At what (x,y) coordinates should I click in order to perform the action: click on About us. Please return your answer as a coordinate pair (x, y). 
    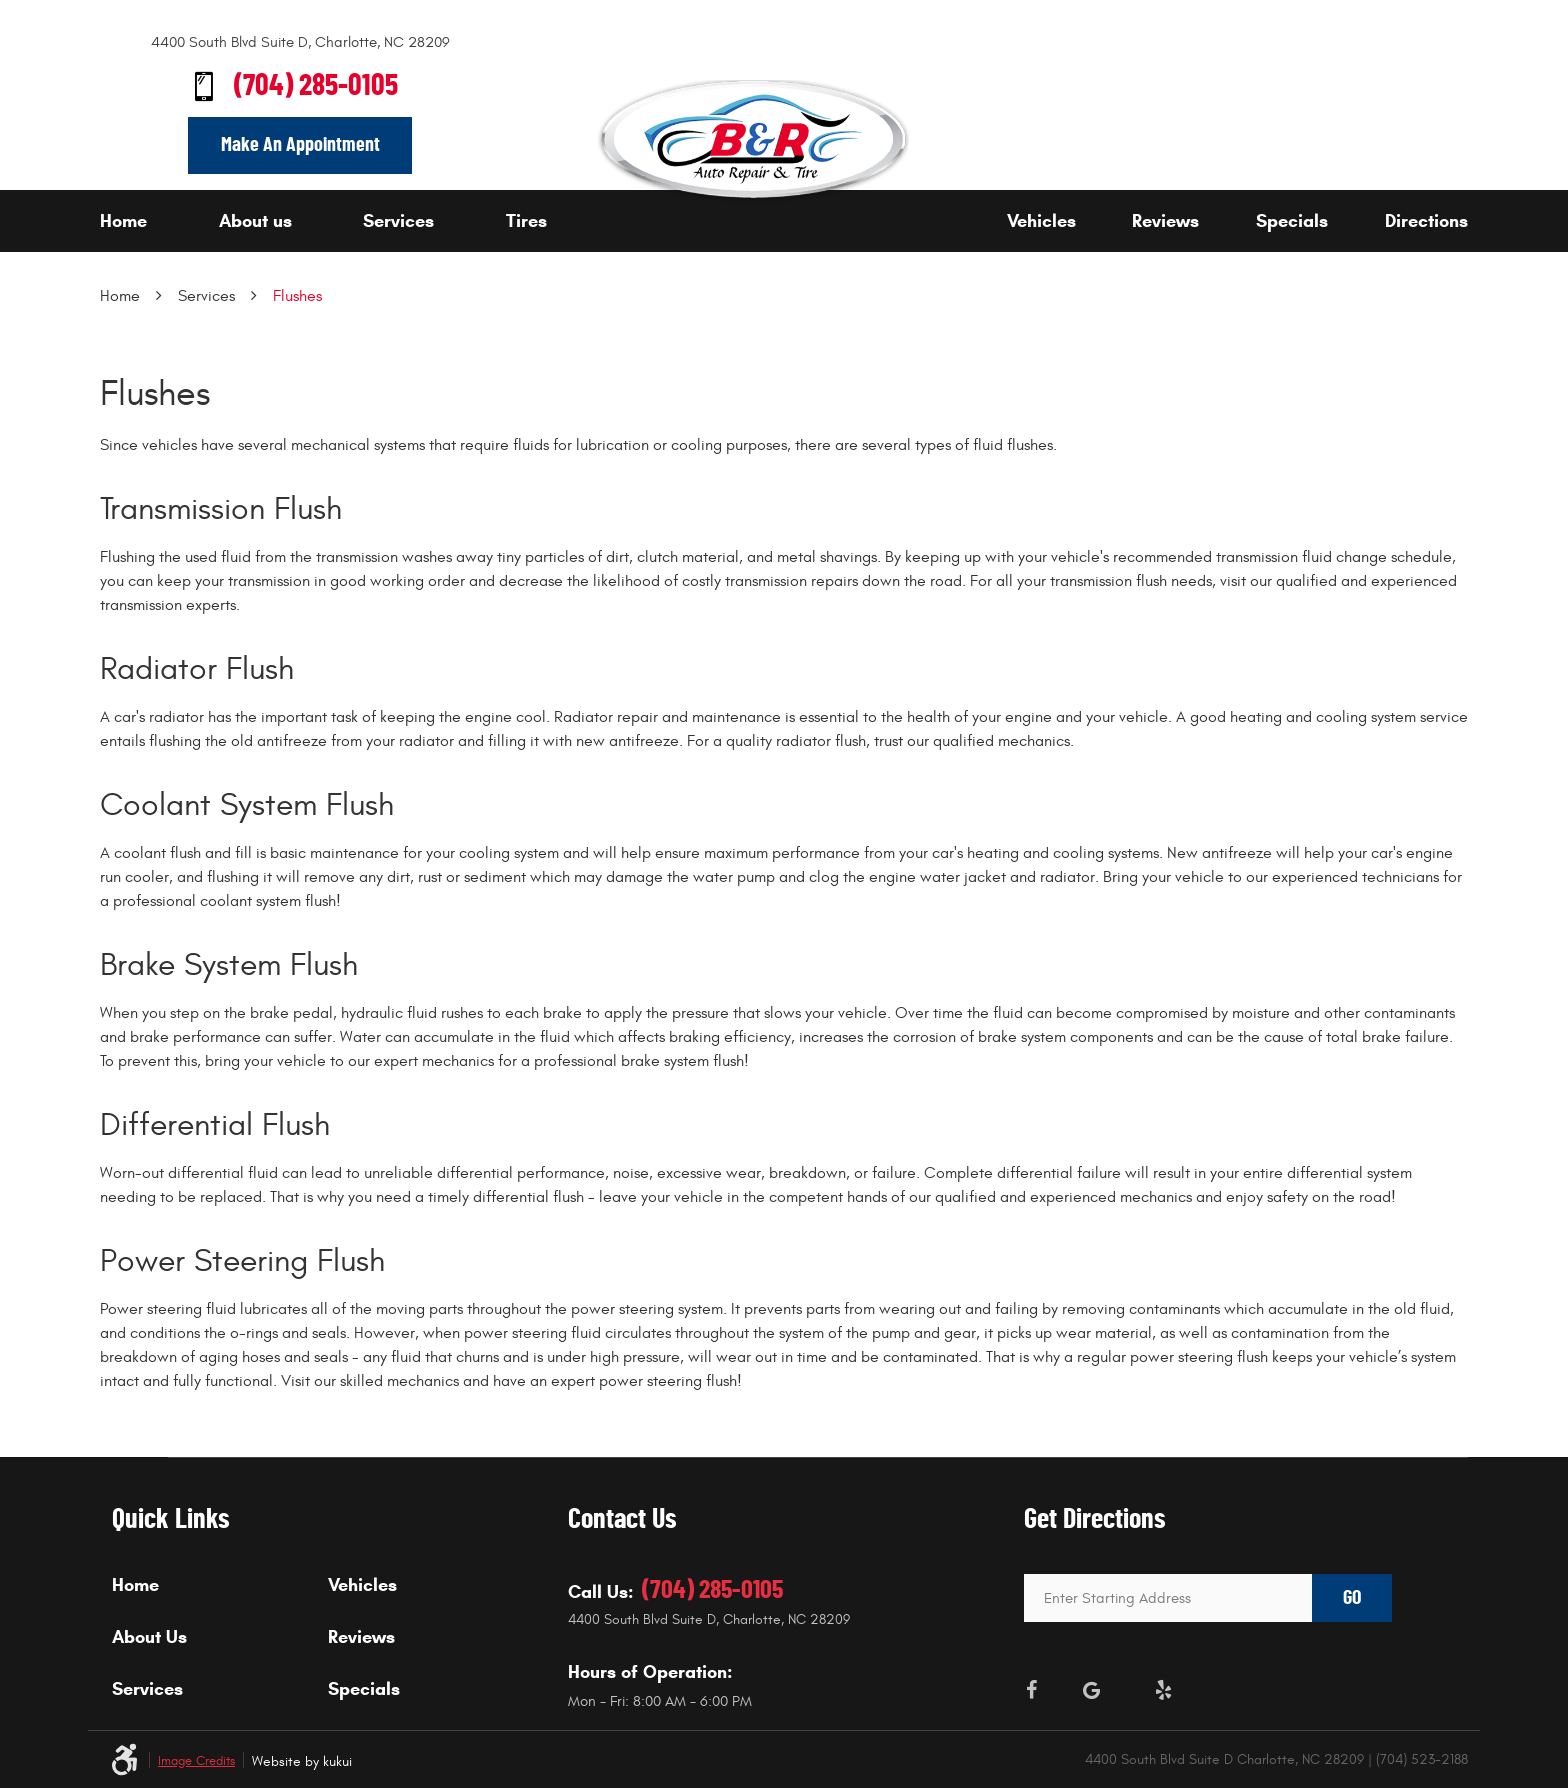
    Looking at the image, I should click on (255, 221).